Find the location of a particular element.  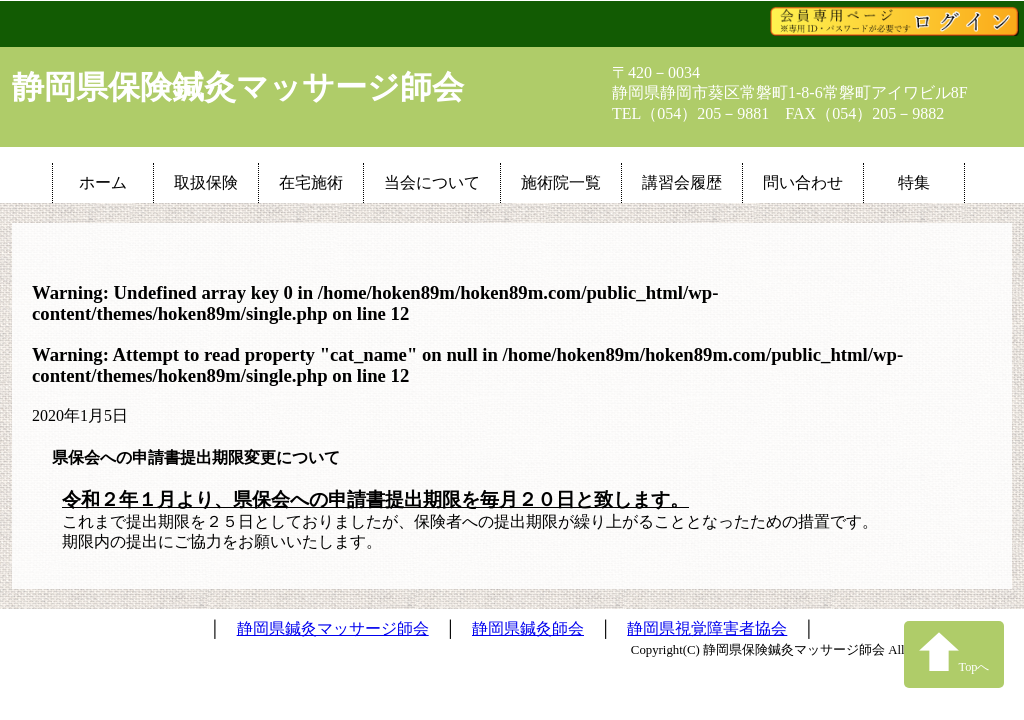

静岡県鍼灸師会 is located at coordinates (528, 628).